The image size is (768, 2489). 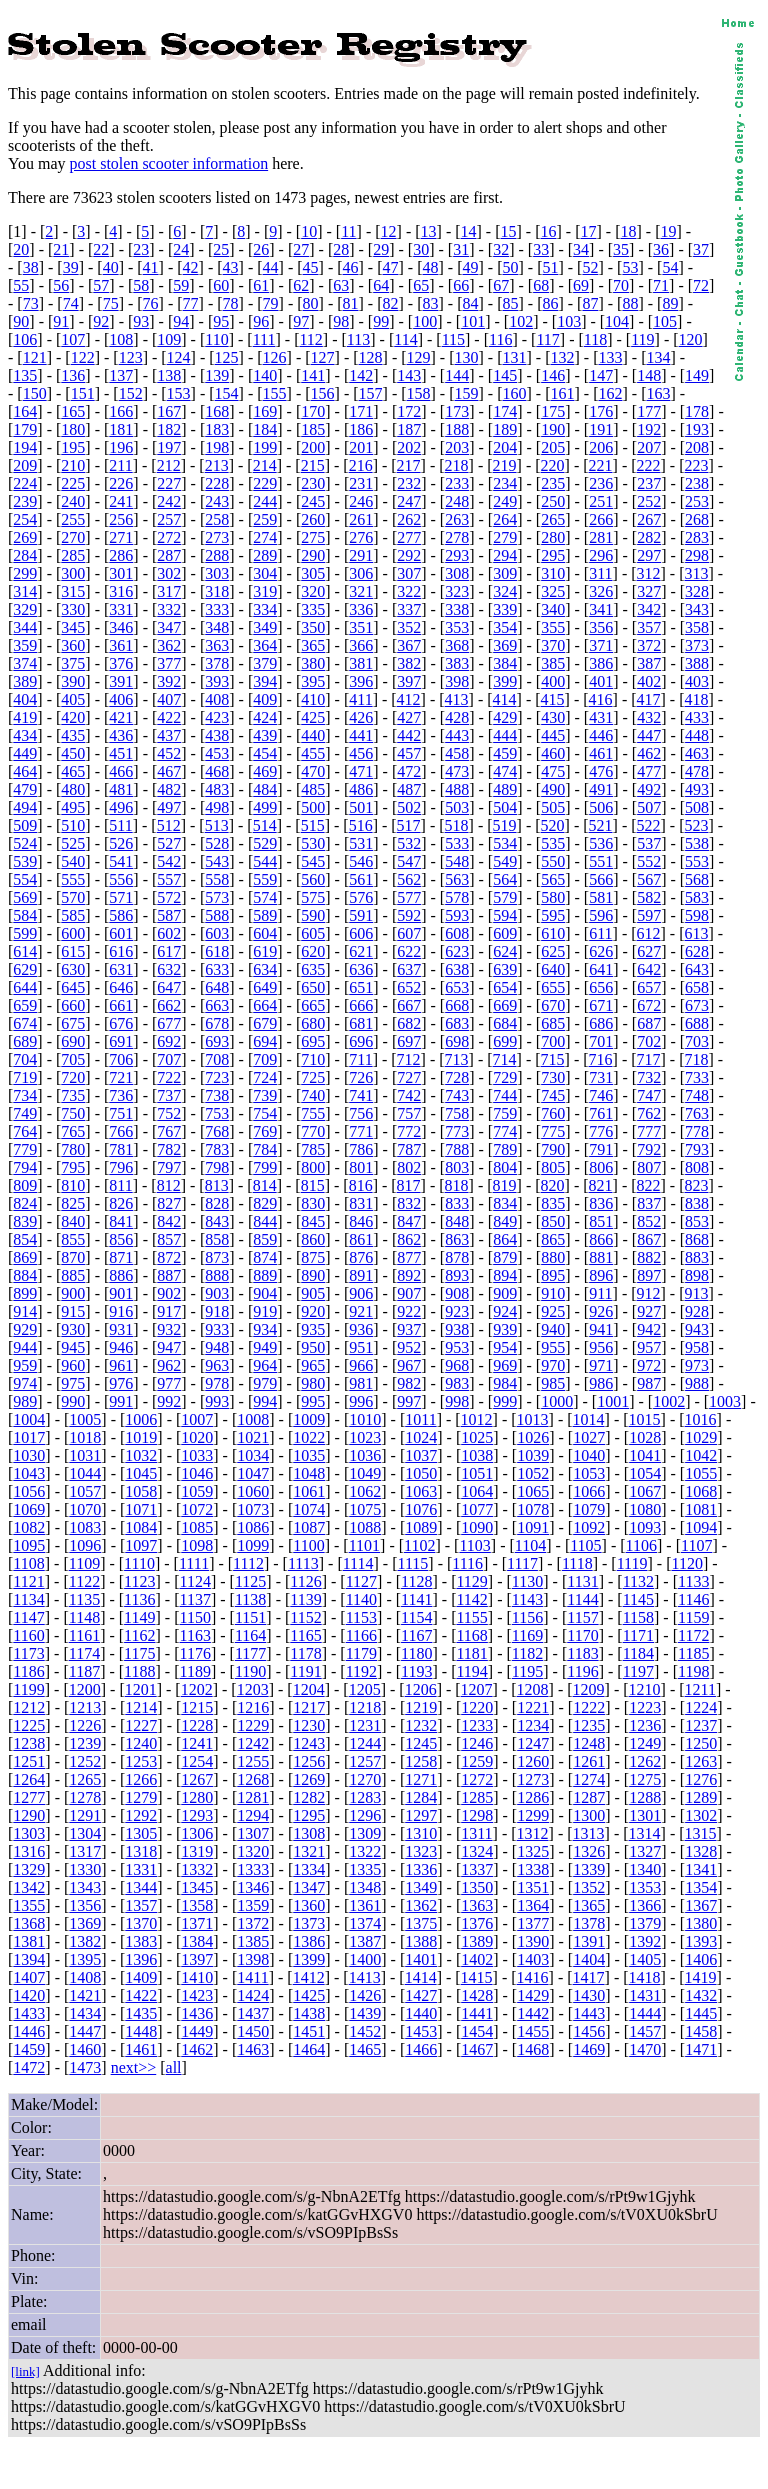 What do you see at coordinates (309, 1905) in the screenshot?
I see `1360` at bounding box center [309, 1905].